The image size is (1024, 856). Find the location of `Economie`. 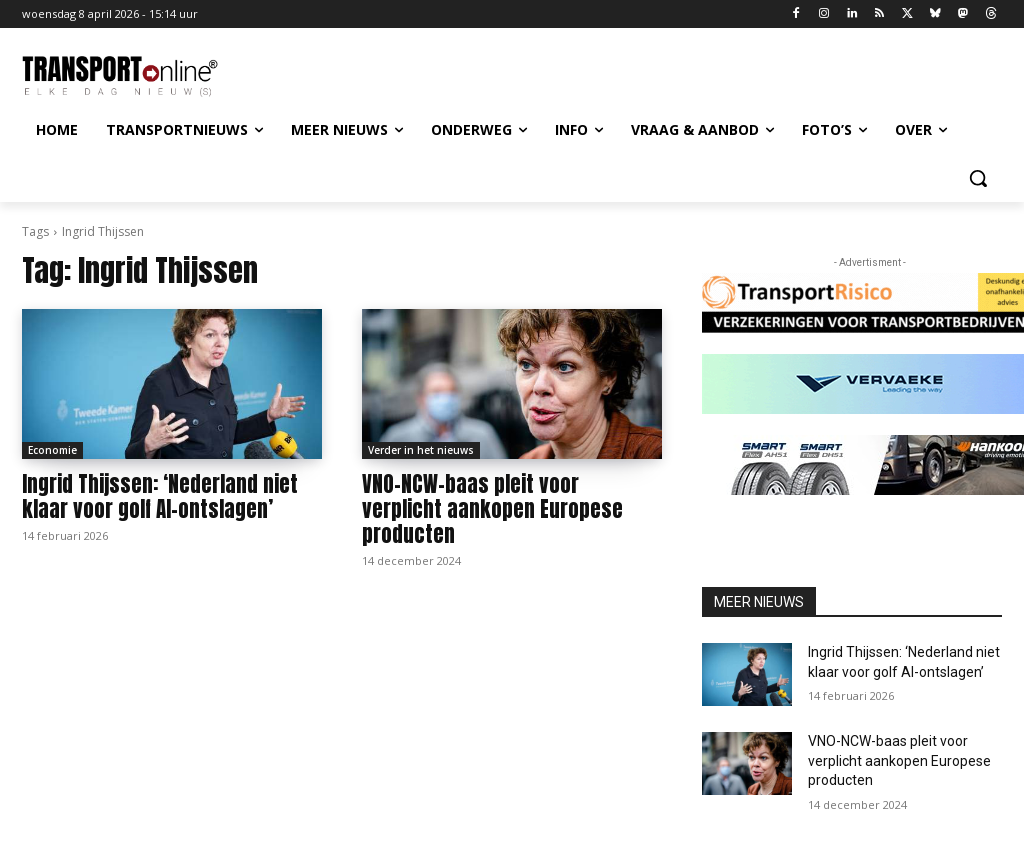

Economie is located at coordinates (52, 450).